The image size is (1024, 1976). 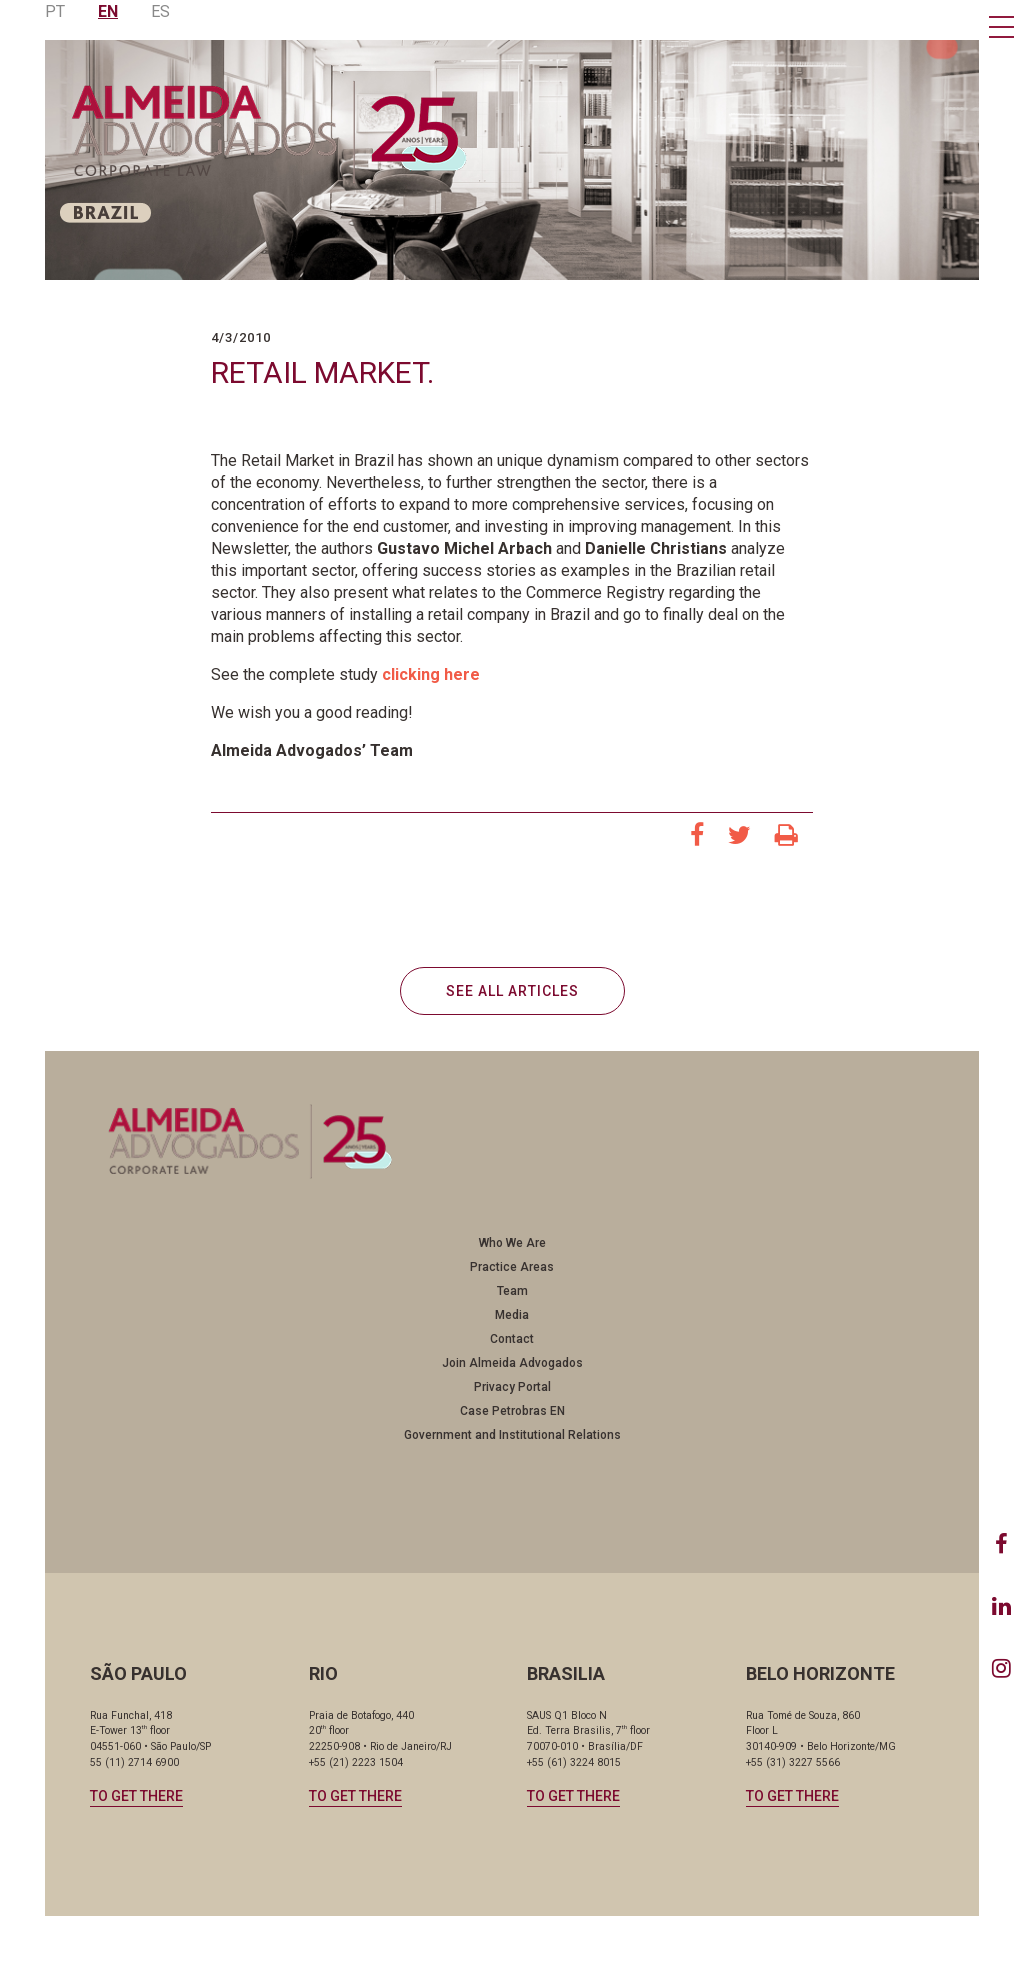 What do you see at coordinates (55, 11) in the screenshot?
I see `PT` at bounding box center [55, 11].